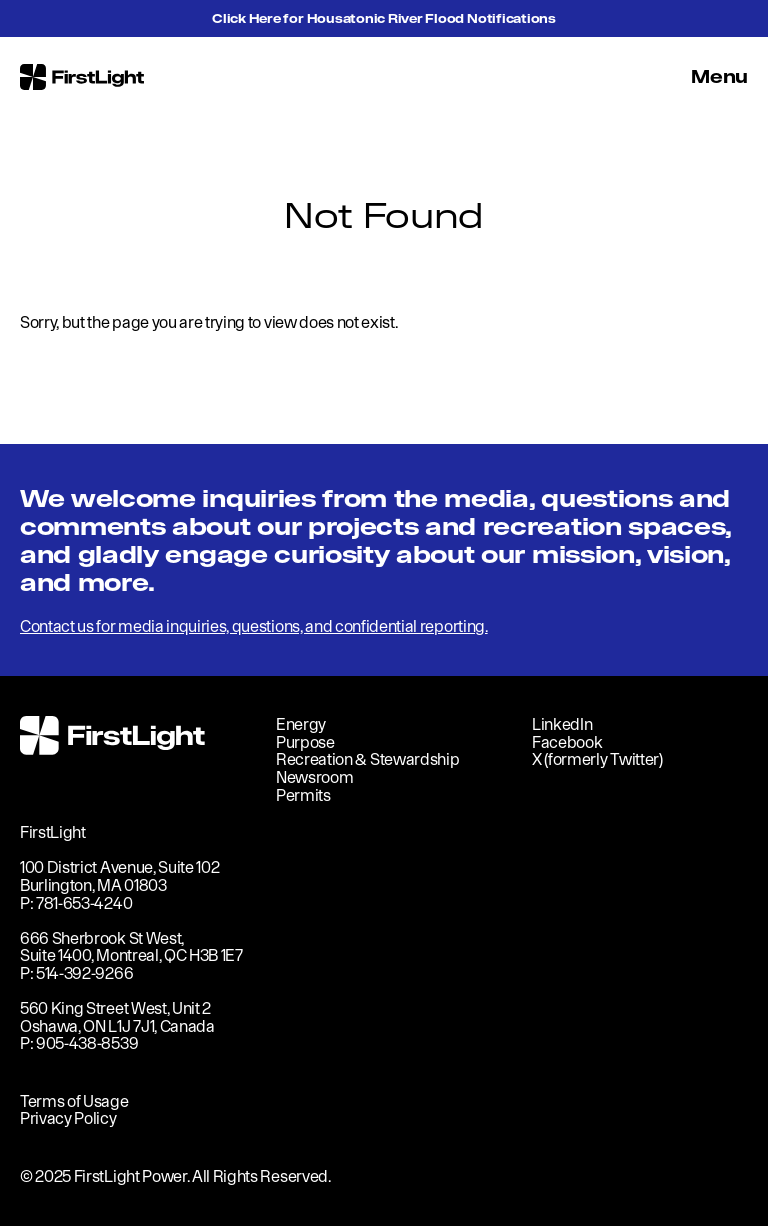 The height and width of the screenshot is (1226, 768). I want to click on Facebook, so click(567, 742).